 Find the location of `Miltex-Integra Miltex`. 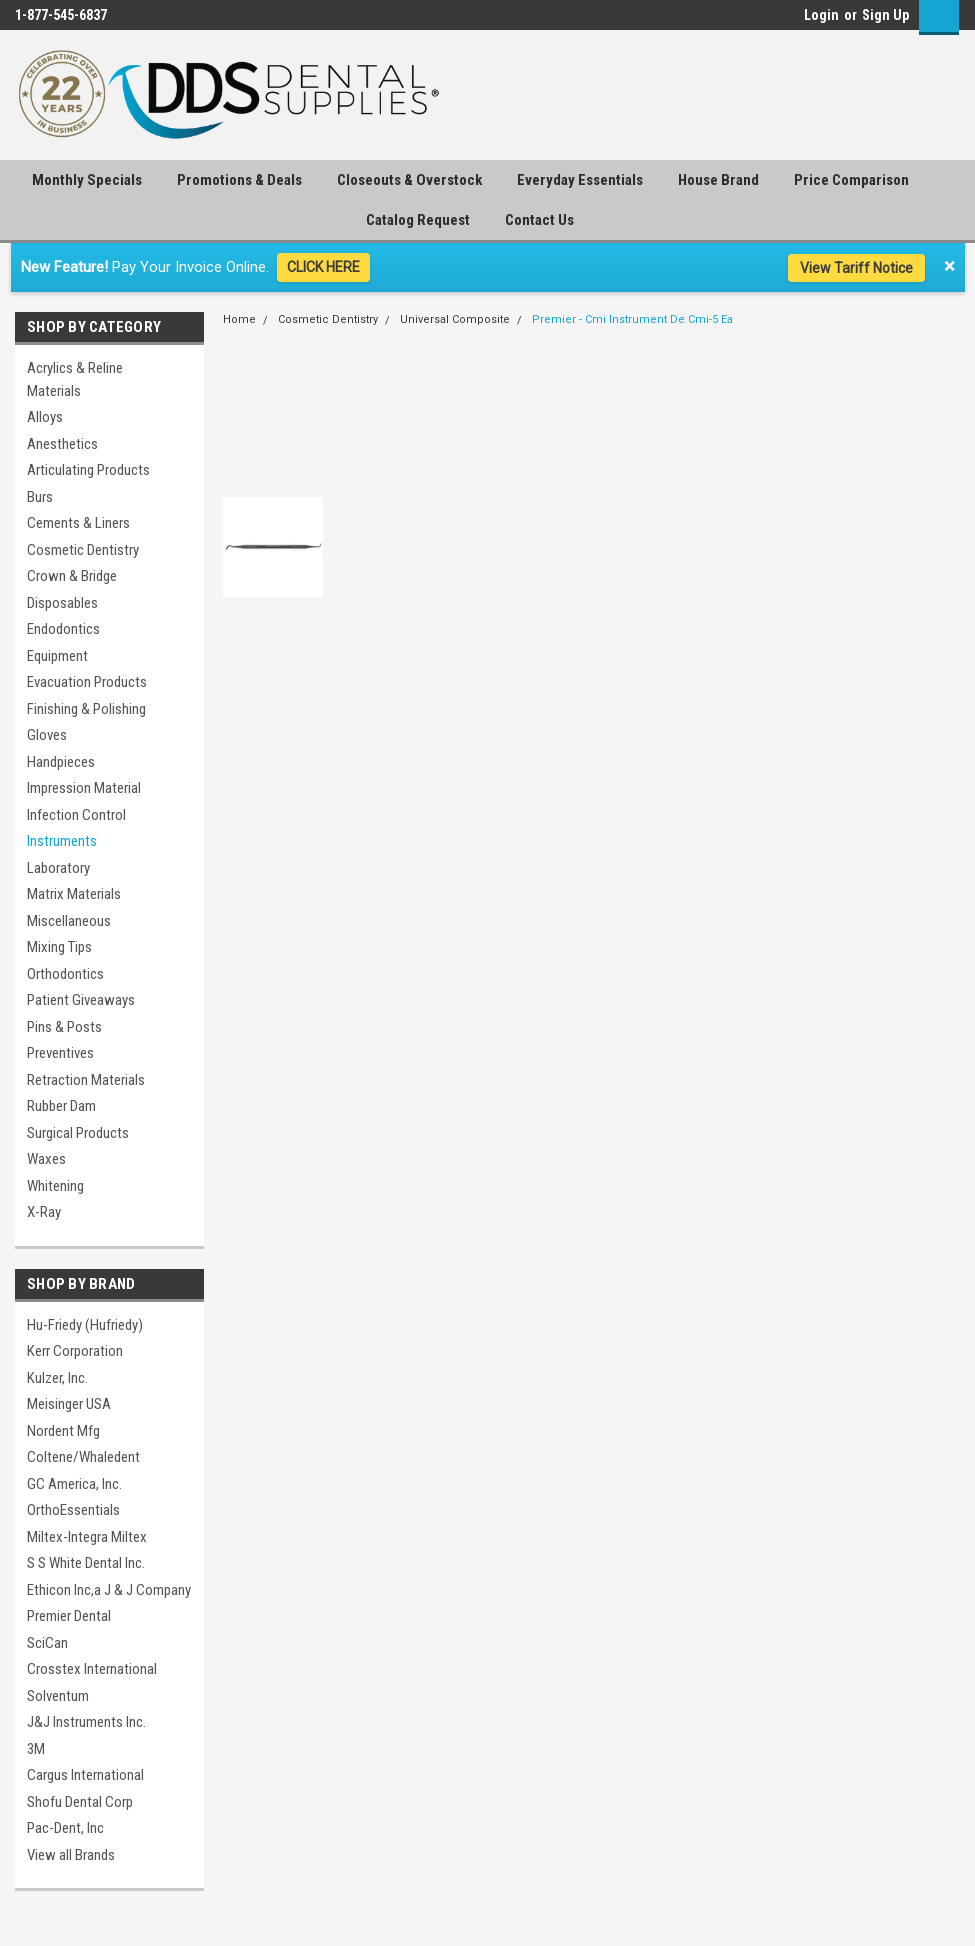

Miltex-Integra Miltex is located at coordinates (87, 1537).